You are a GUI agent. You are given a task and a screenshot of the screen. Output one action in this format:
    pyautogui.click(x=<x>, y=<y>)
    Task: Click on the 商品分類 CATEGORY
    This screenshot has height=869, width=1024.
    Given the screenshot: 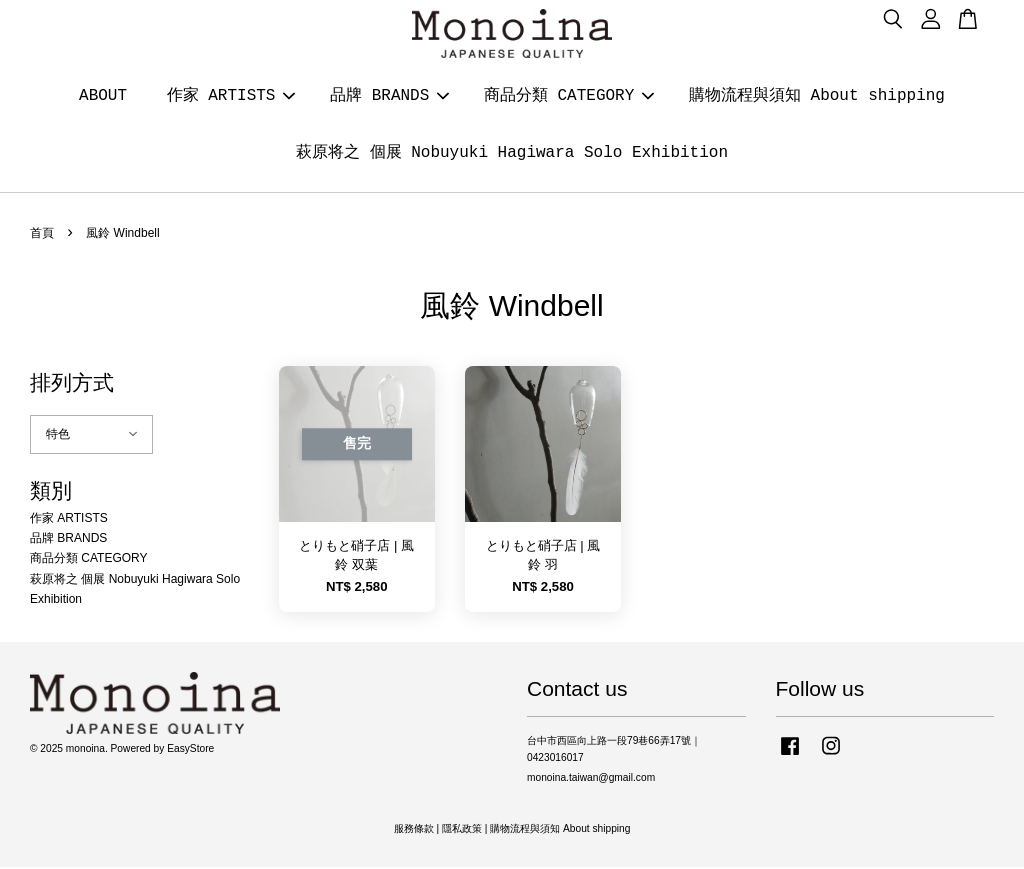 What is the action you would take?
    pyautogui.click(x=569, y=97)
    